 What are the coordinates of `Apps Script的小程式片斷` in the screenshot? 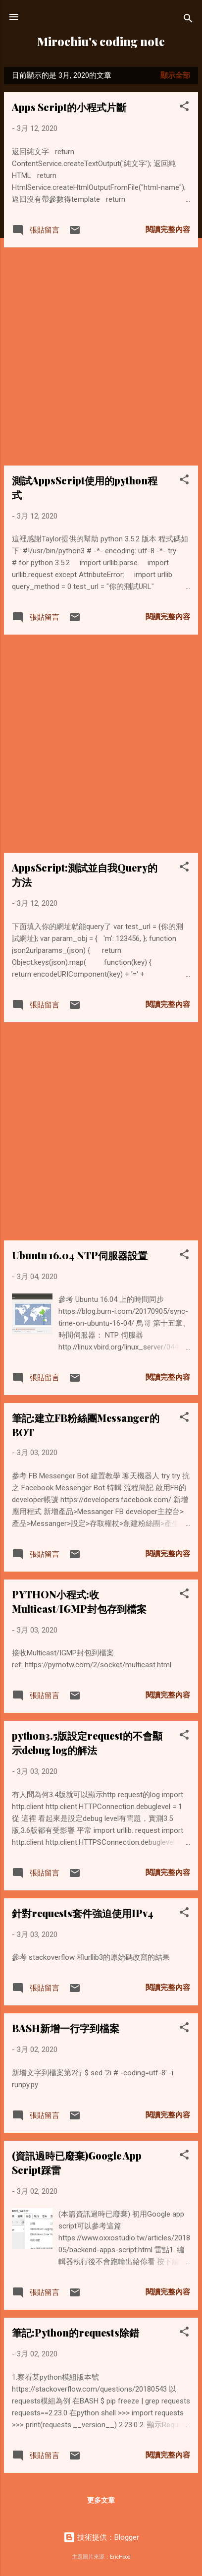 It's located at (69, 107).